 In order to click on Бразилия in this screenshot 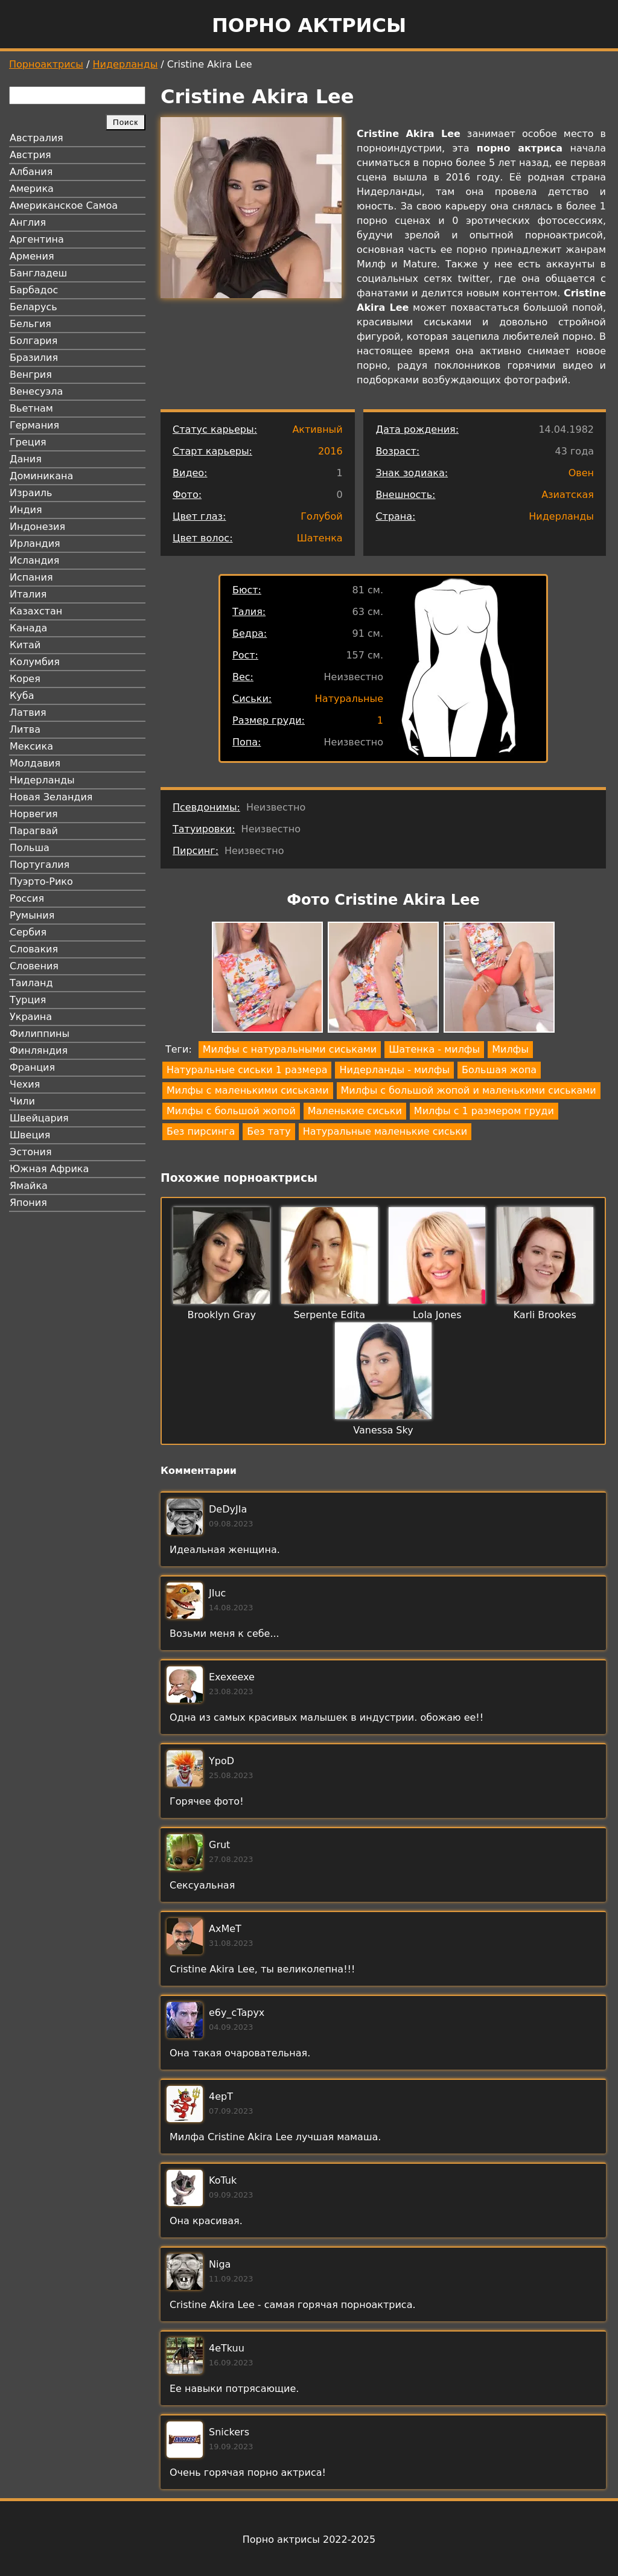, I will do `click(34, 357)`.